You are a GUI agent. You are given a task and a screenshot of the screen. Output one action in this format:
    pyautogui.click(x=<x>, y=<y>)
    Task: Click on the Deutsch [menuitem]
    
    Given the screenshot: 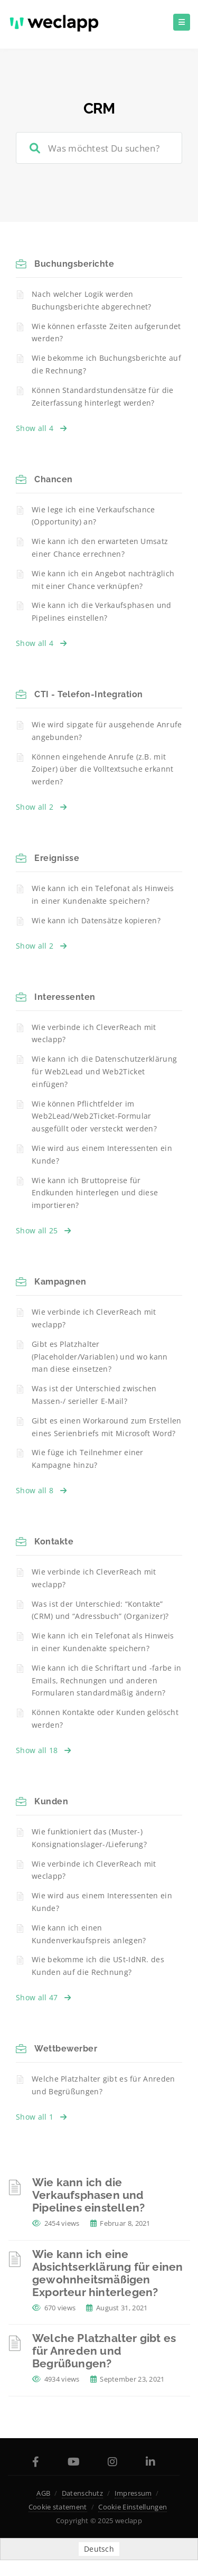 What is the action you would take?
    pyautogui.click(x=99, y=2549)
    